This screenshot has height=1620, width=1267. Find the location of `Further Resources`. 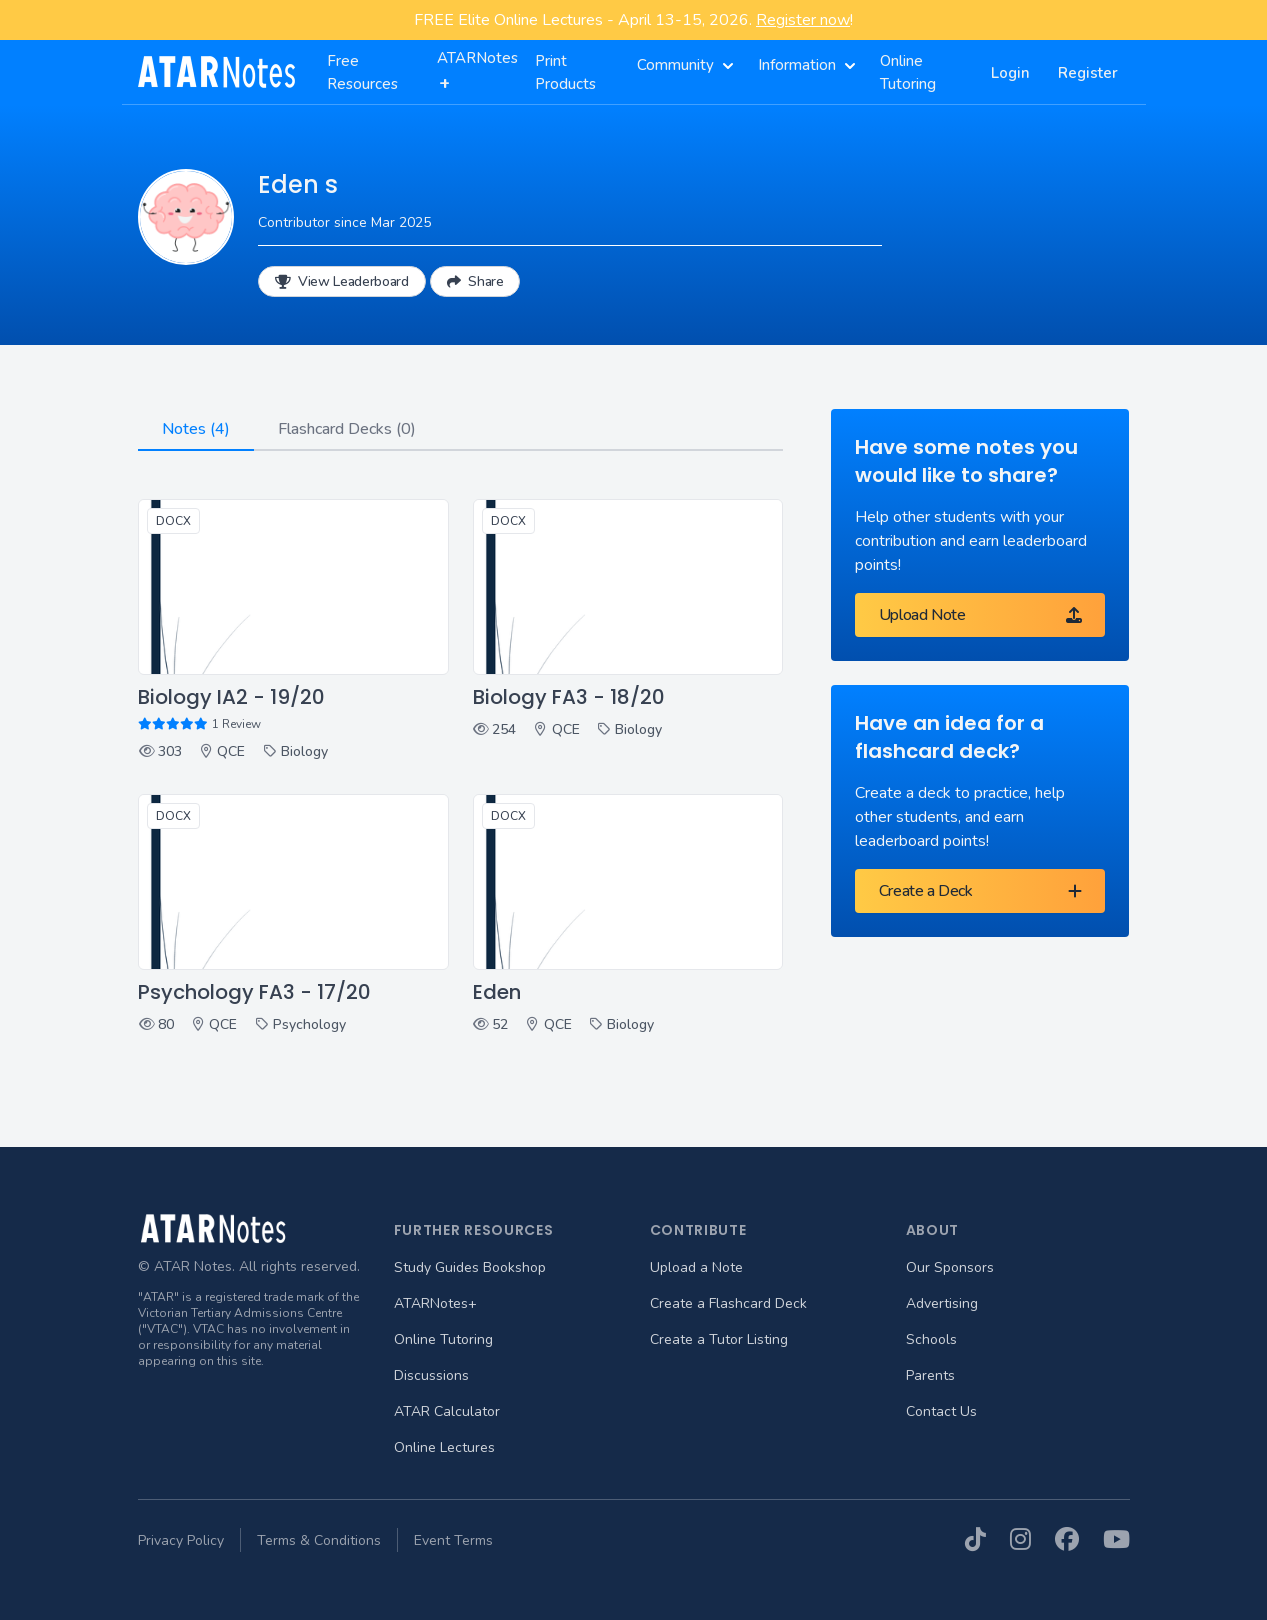

Further Resources is located at coordinates (474, 1230).